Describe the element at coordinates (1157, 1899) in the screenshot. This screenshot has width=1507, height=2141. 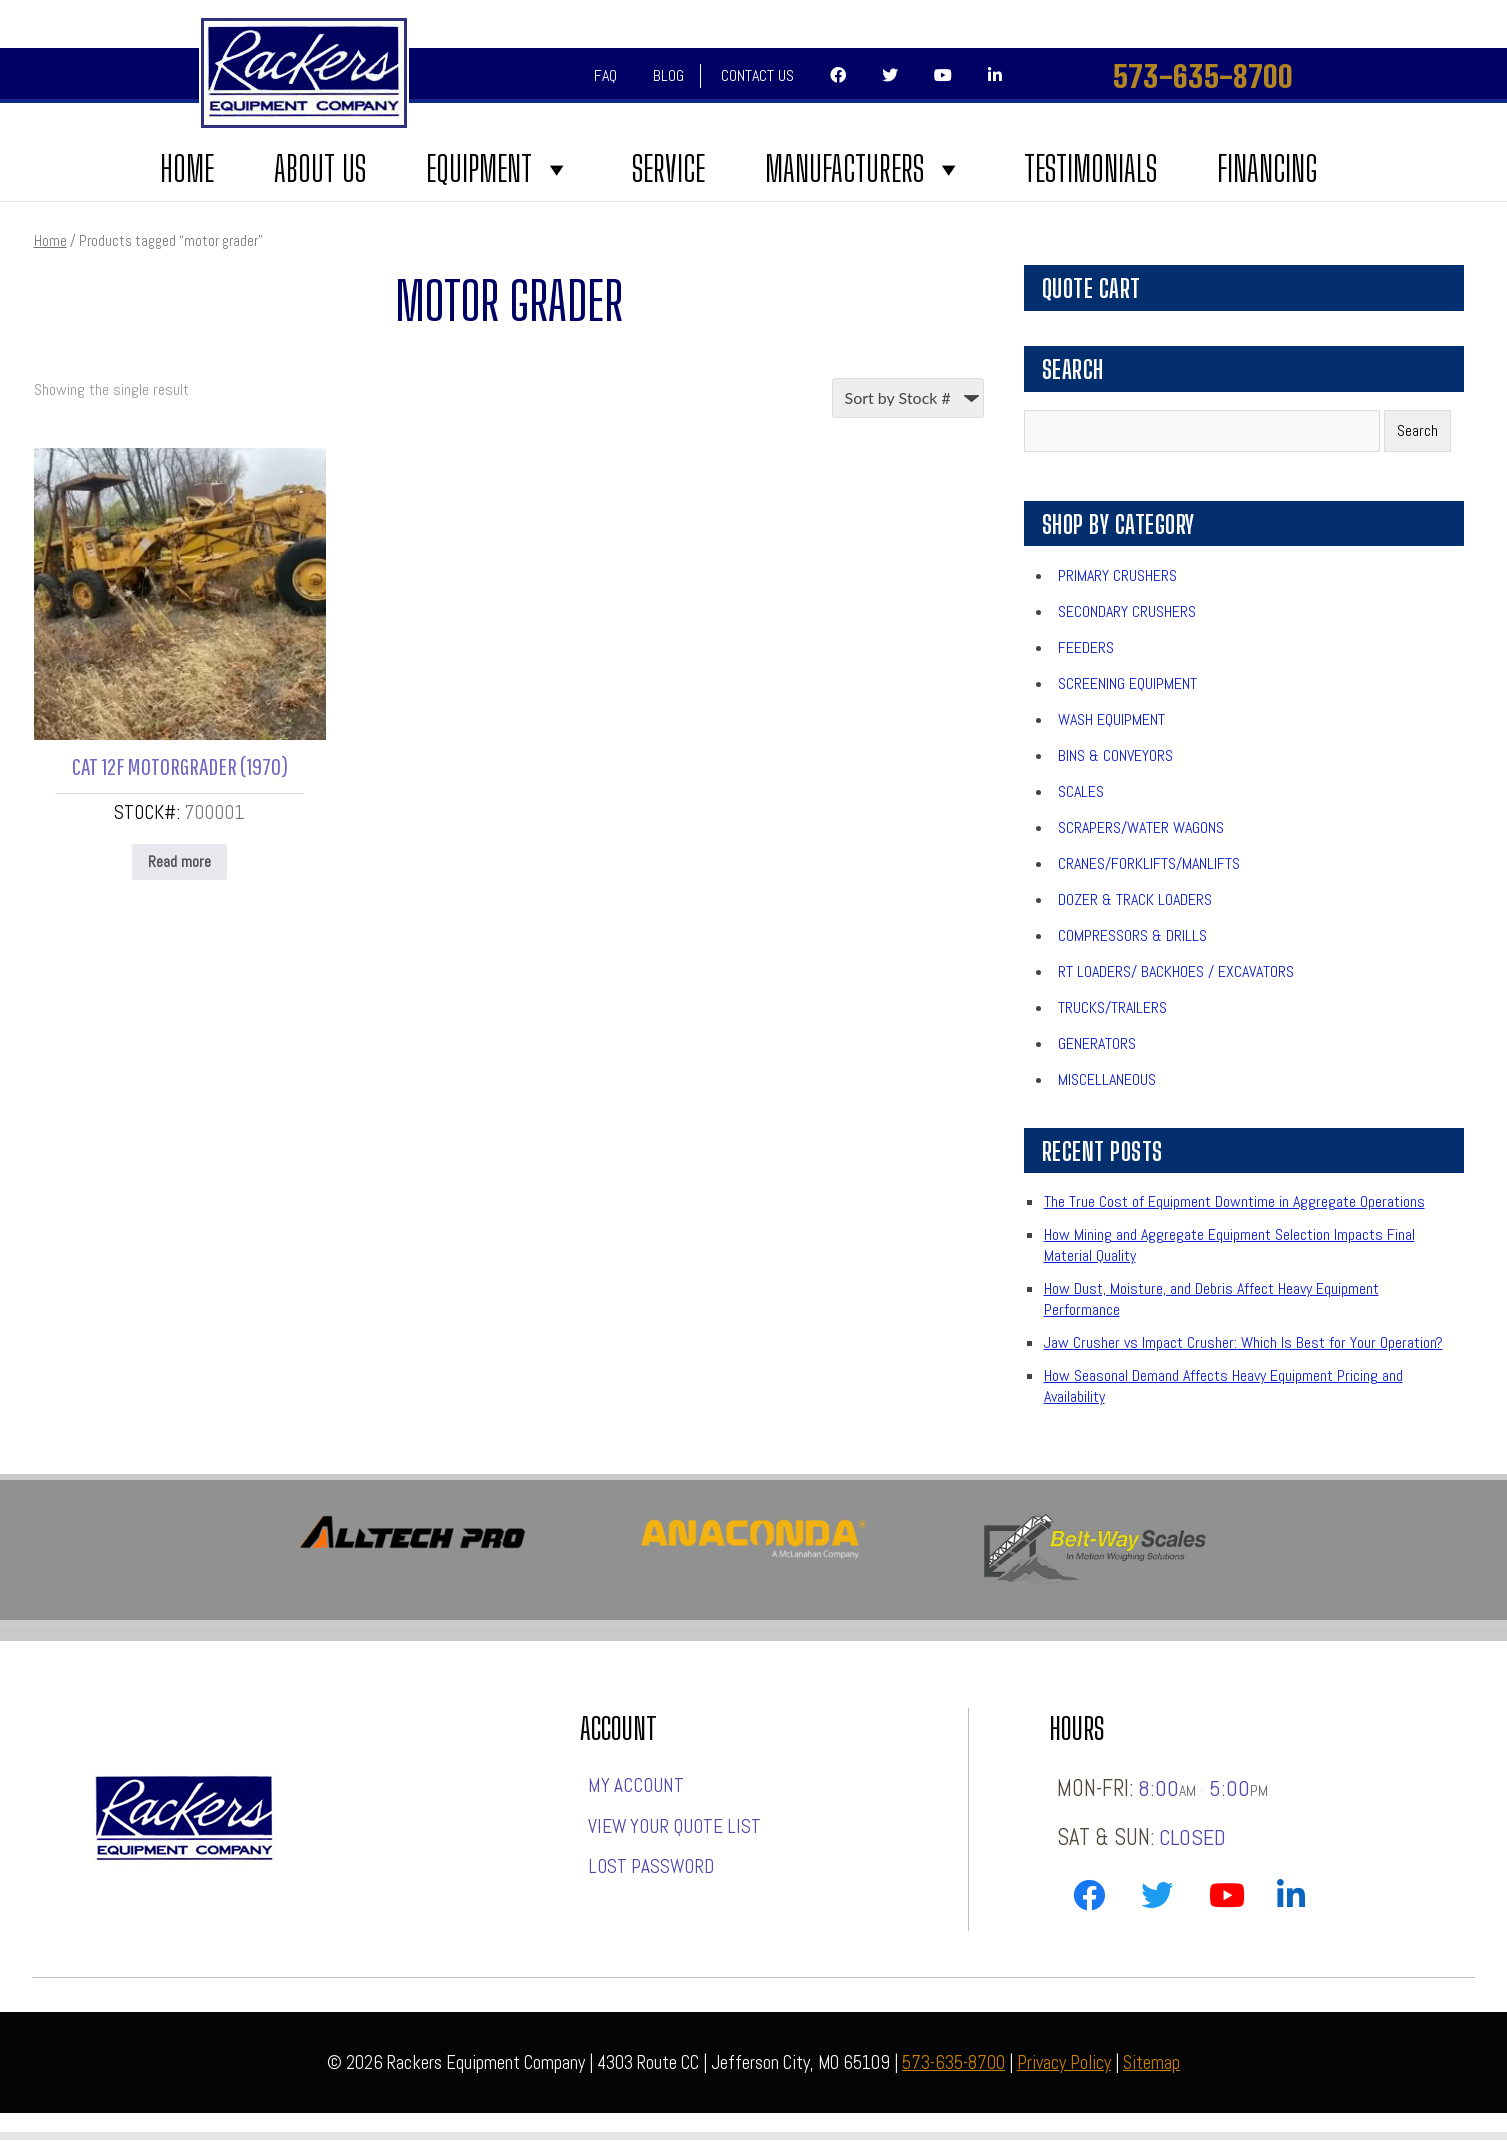
I see `[Link to Rackers Twitter Page]` at that location.